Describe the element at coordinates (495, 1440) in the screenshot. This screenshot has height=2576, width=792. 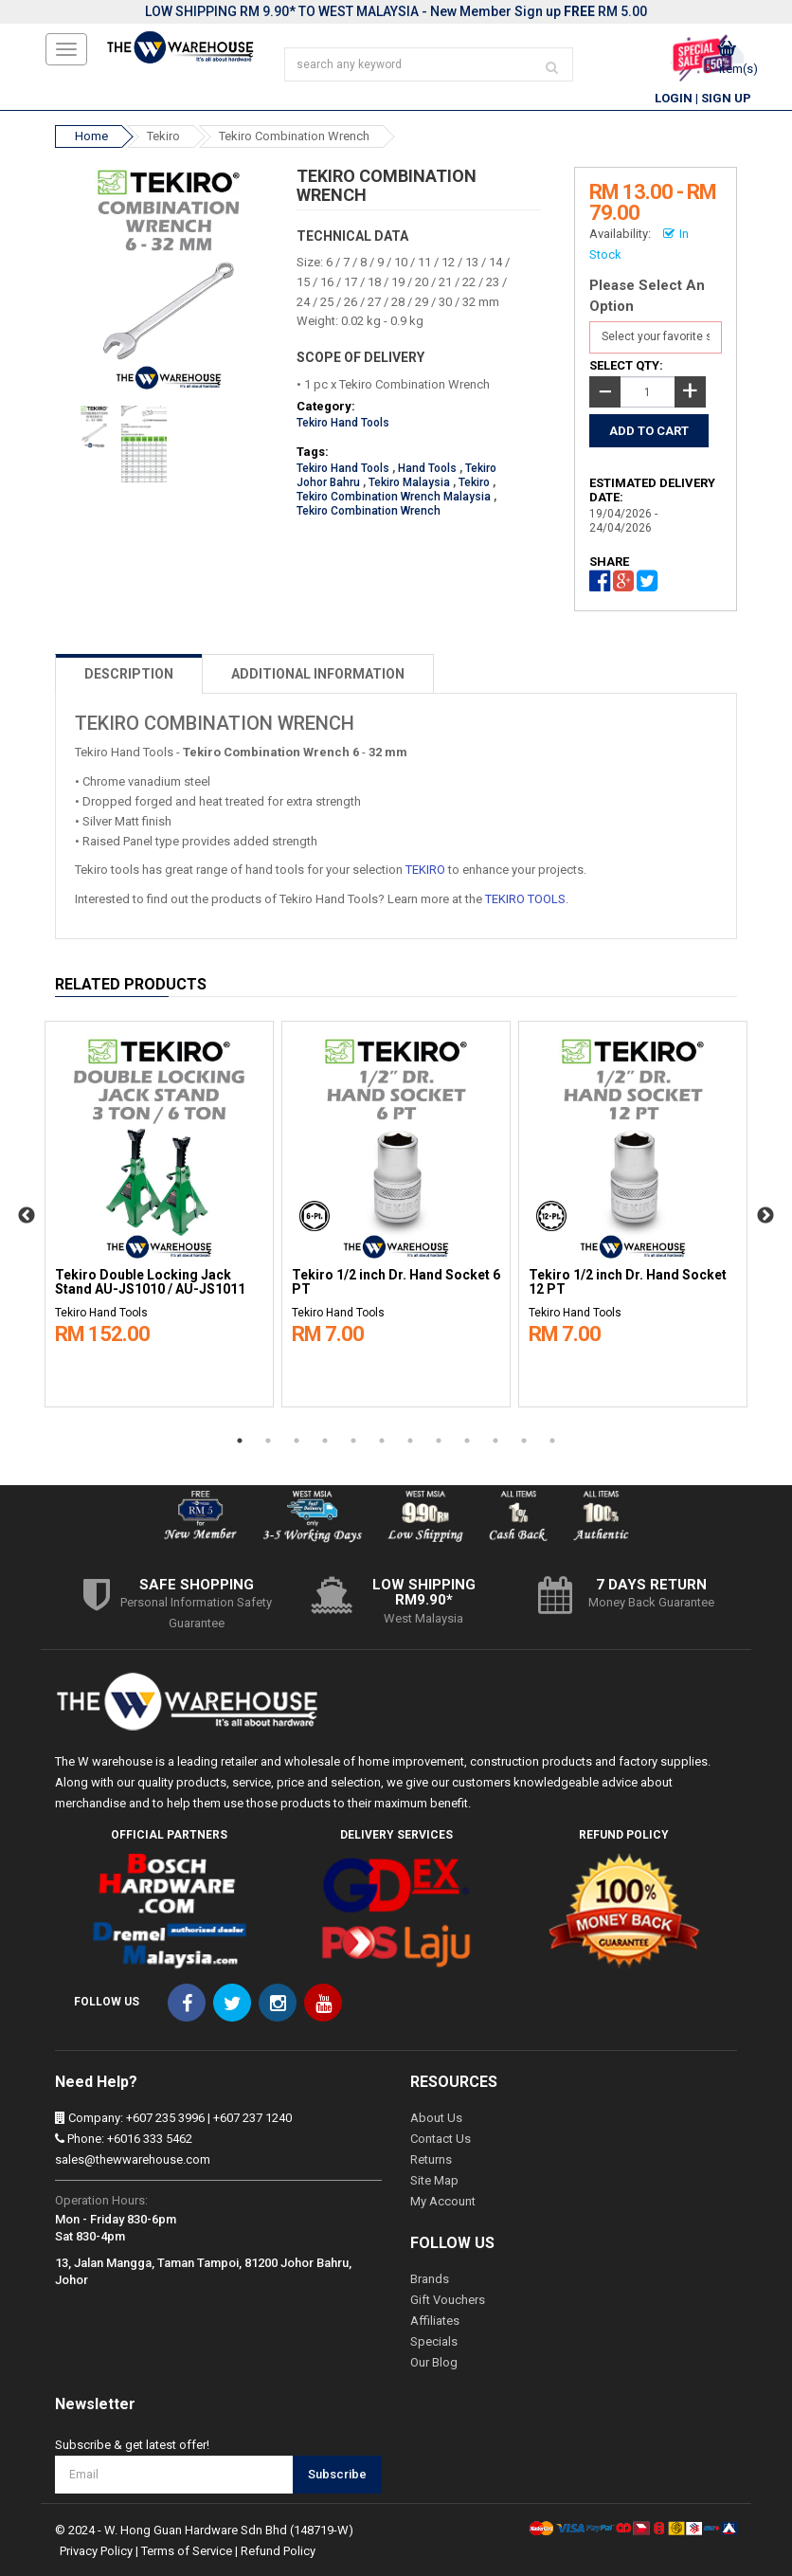
I see `10 [button]` at that location.